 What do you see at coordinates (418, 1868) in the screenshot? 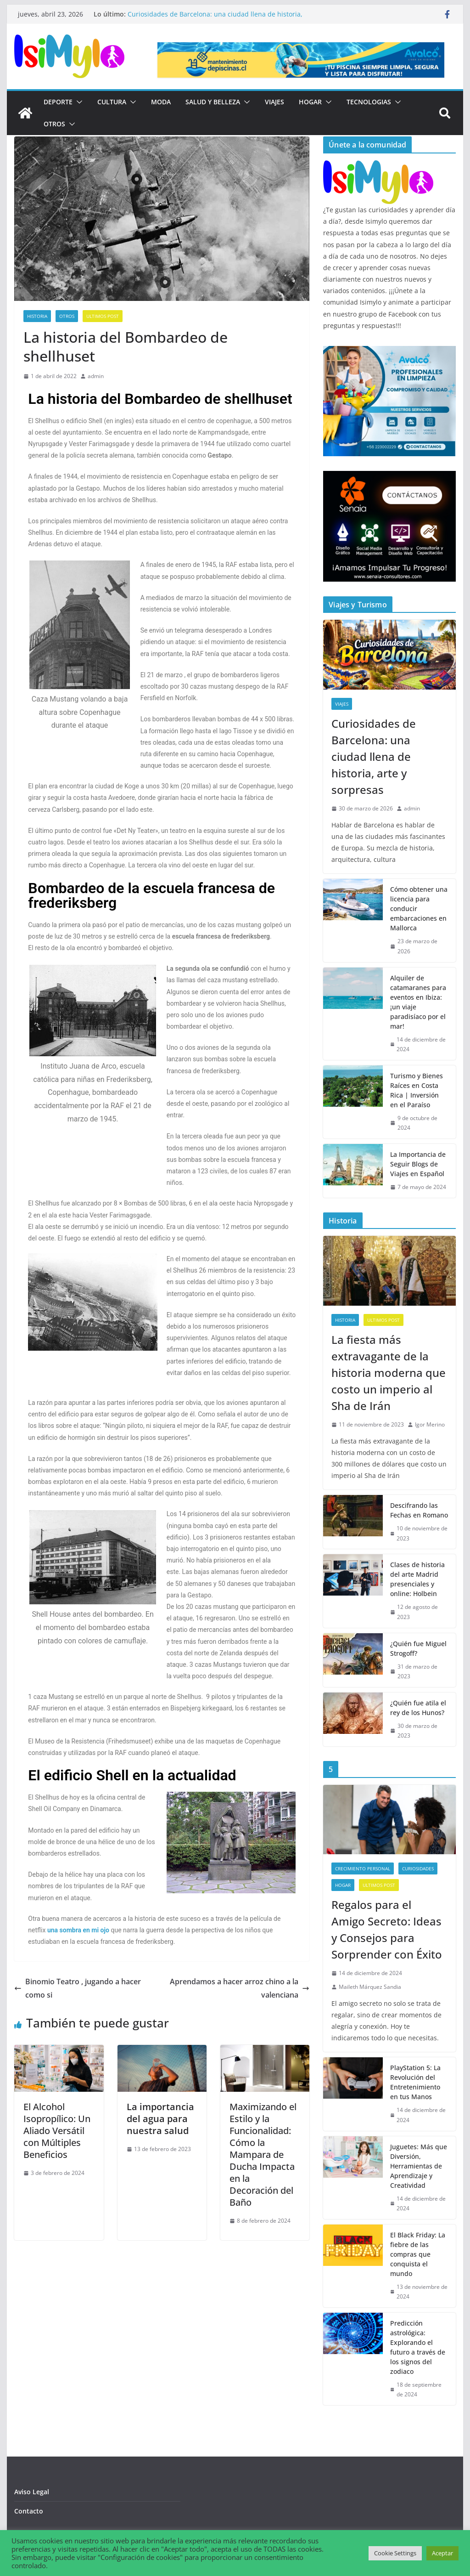
I see `Curiosidades` at bounding box center [418, 1868].